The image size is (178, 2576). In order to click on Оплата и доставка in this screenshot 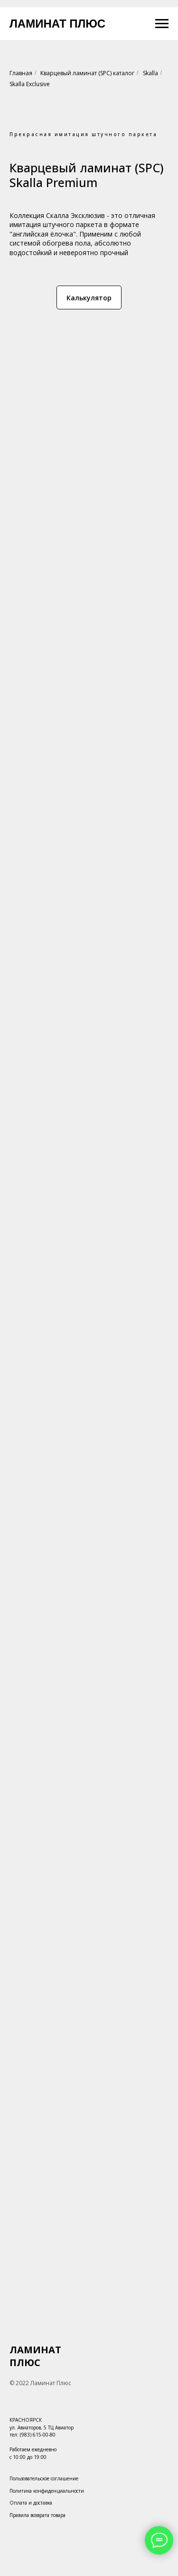, I will do `click(30, 2502)`.